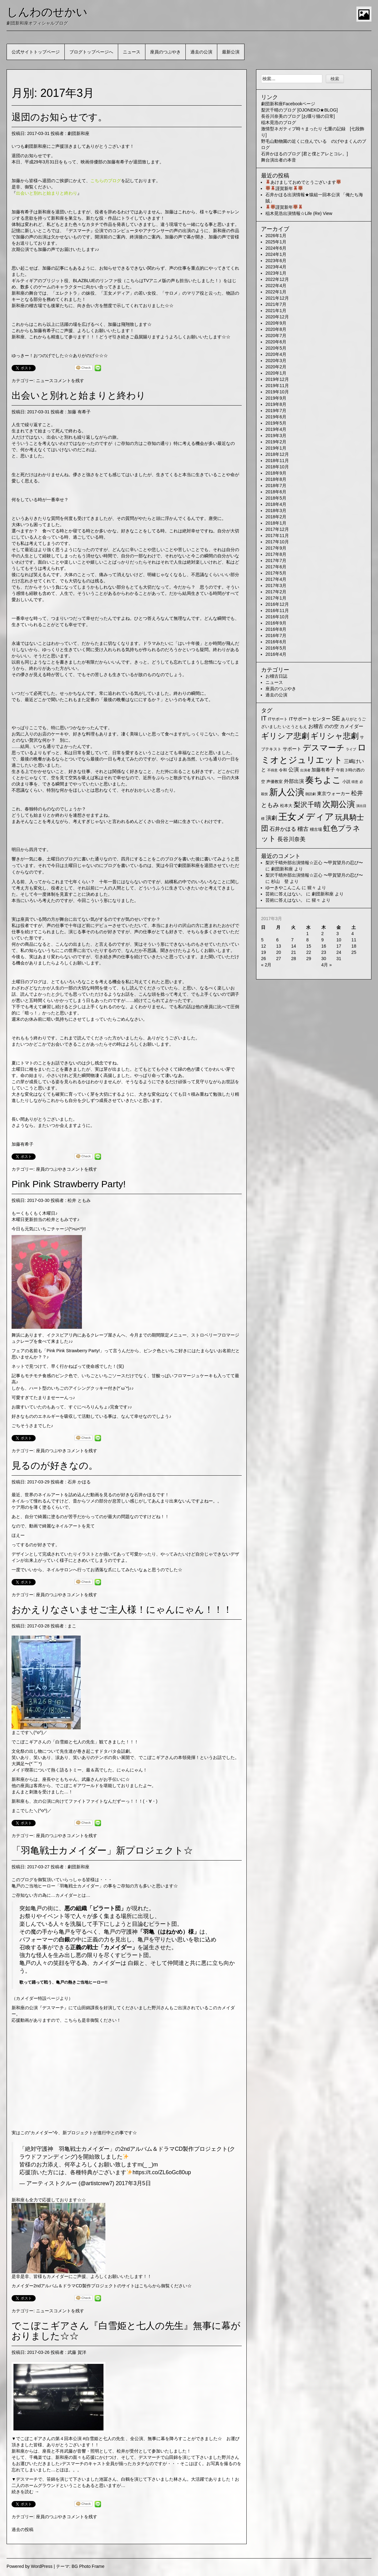 Image resolution: width=378 pixels, height=2576 pixels. What do you see at coordinates (354, 782) in the screenshot?
I see `得意 [得意 (1個の項目)]` at bounding box center [354, 782].